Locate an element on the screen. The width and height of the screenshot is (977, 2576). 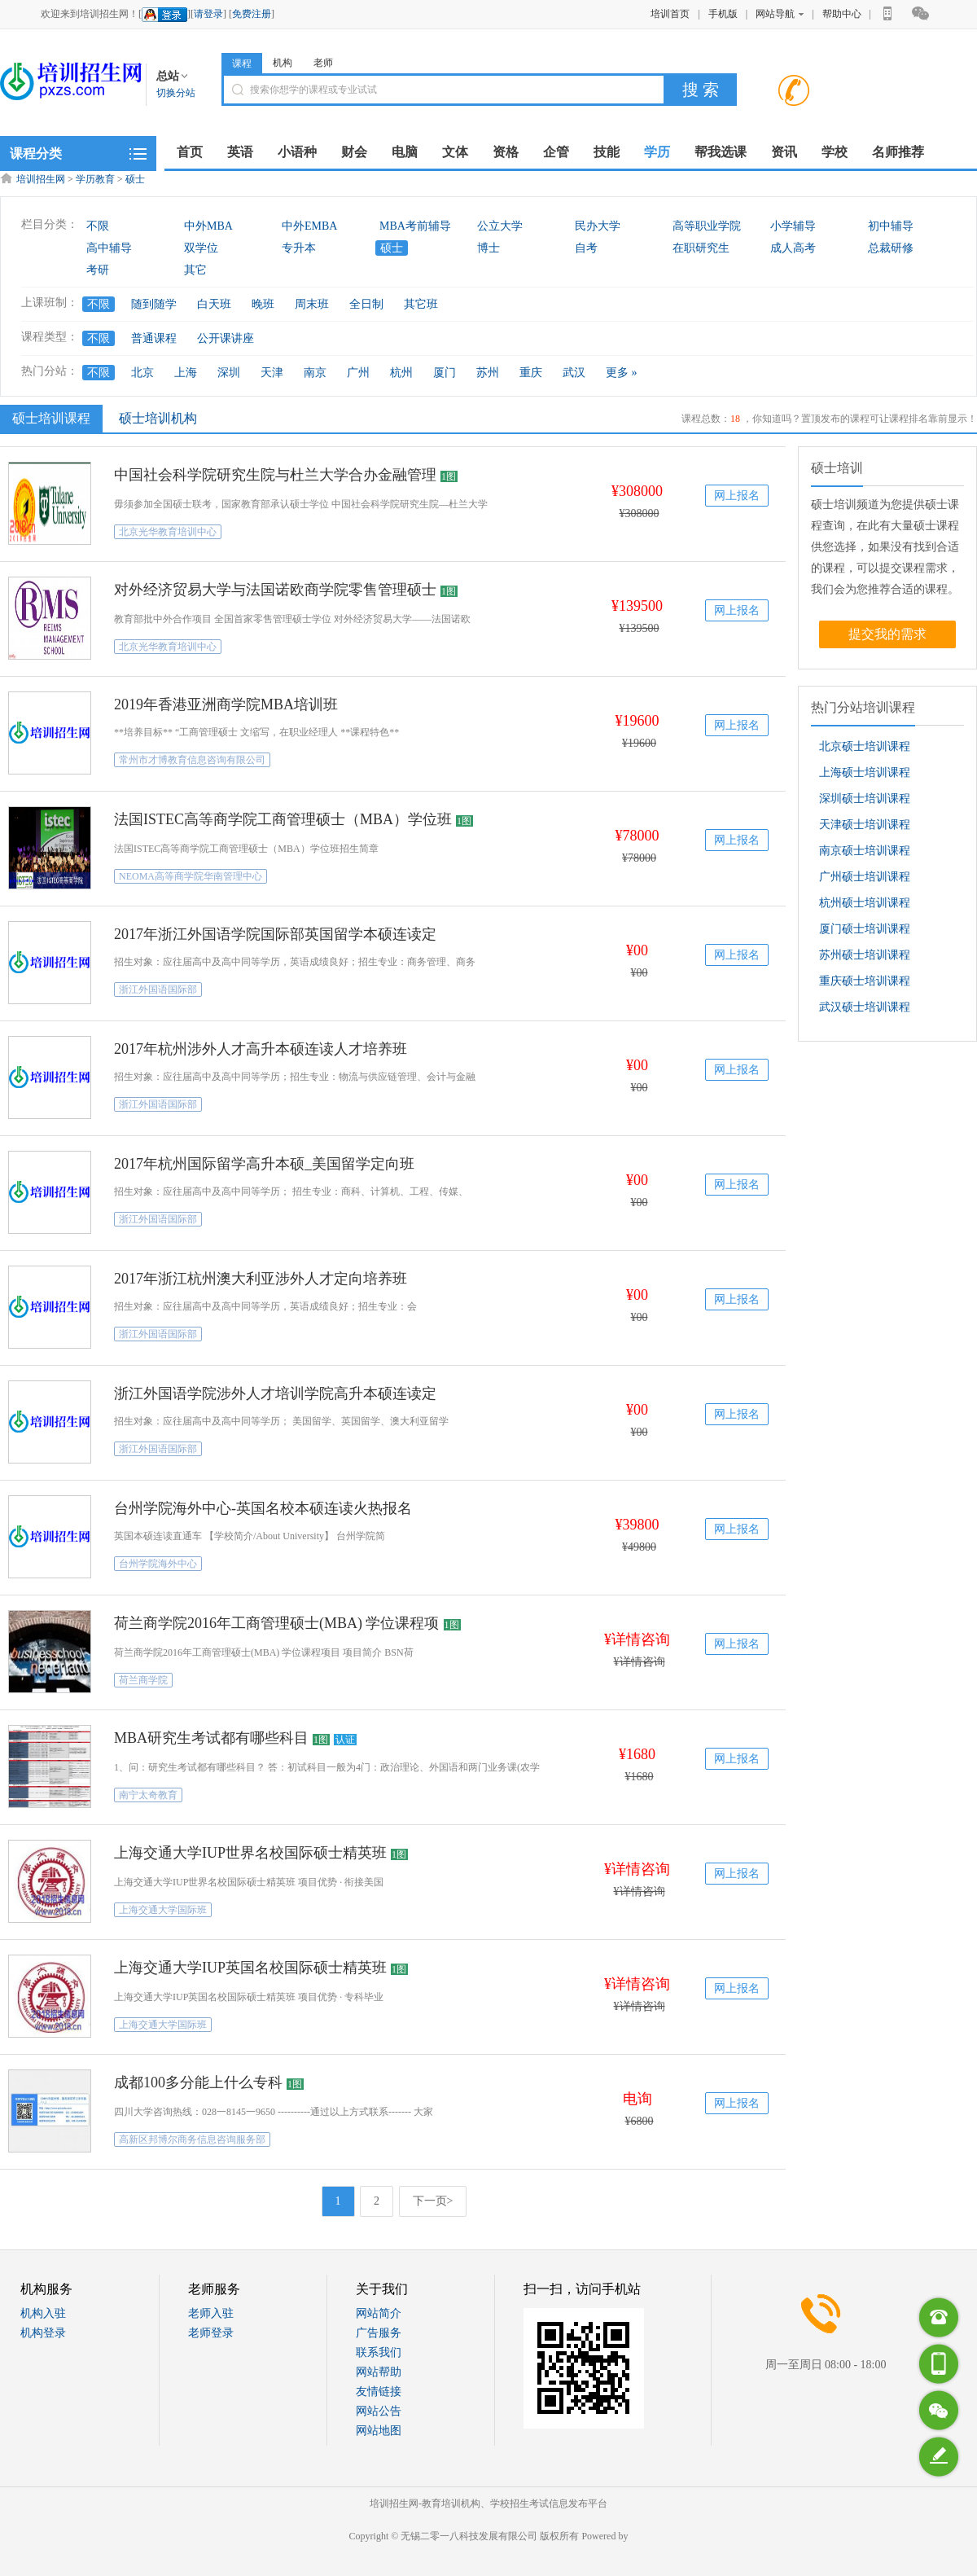
双学位 is located at coordinates (201, 248).